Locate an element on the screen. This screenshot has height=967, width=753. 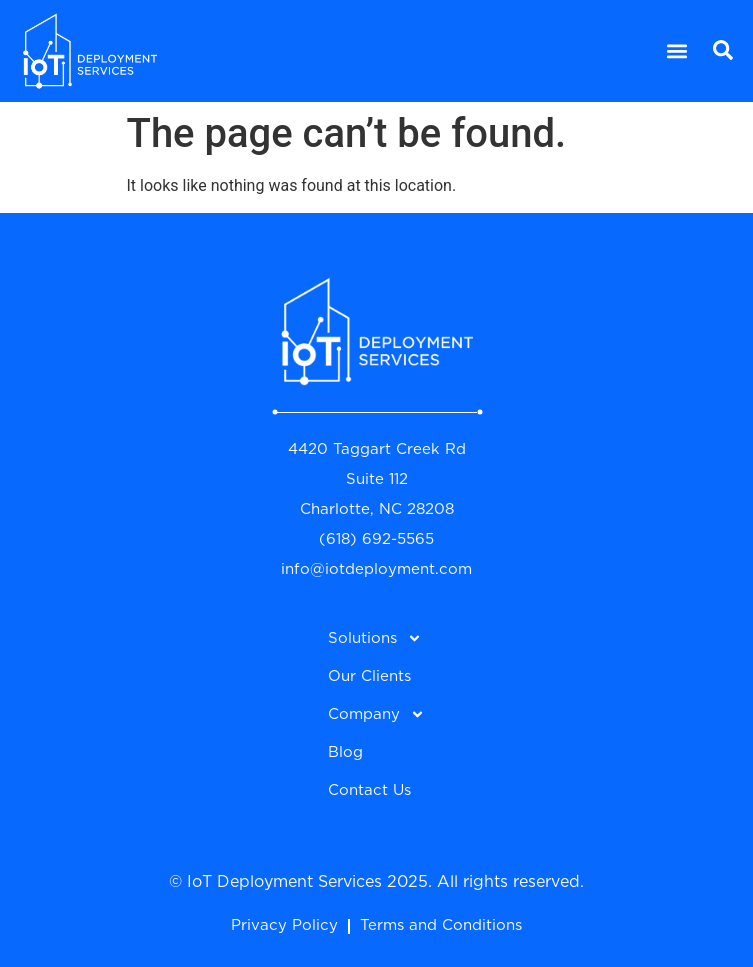
[button] is located at coordinates (676, 51).